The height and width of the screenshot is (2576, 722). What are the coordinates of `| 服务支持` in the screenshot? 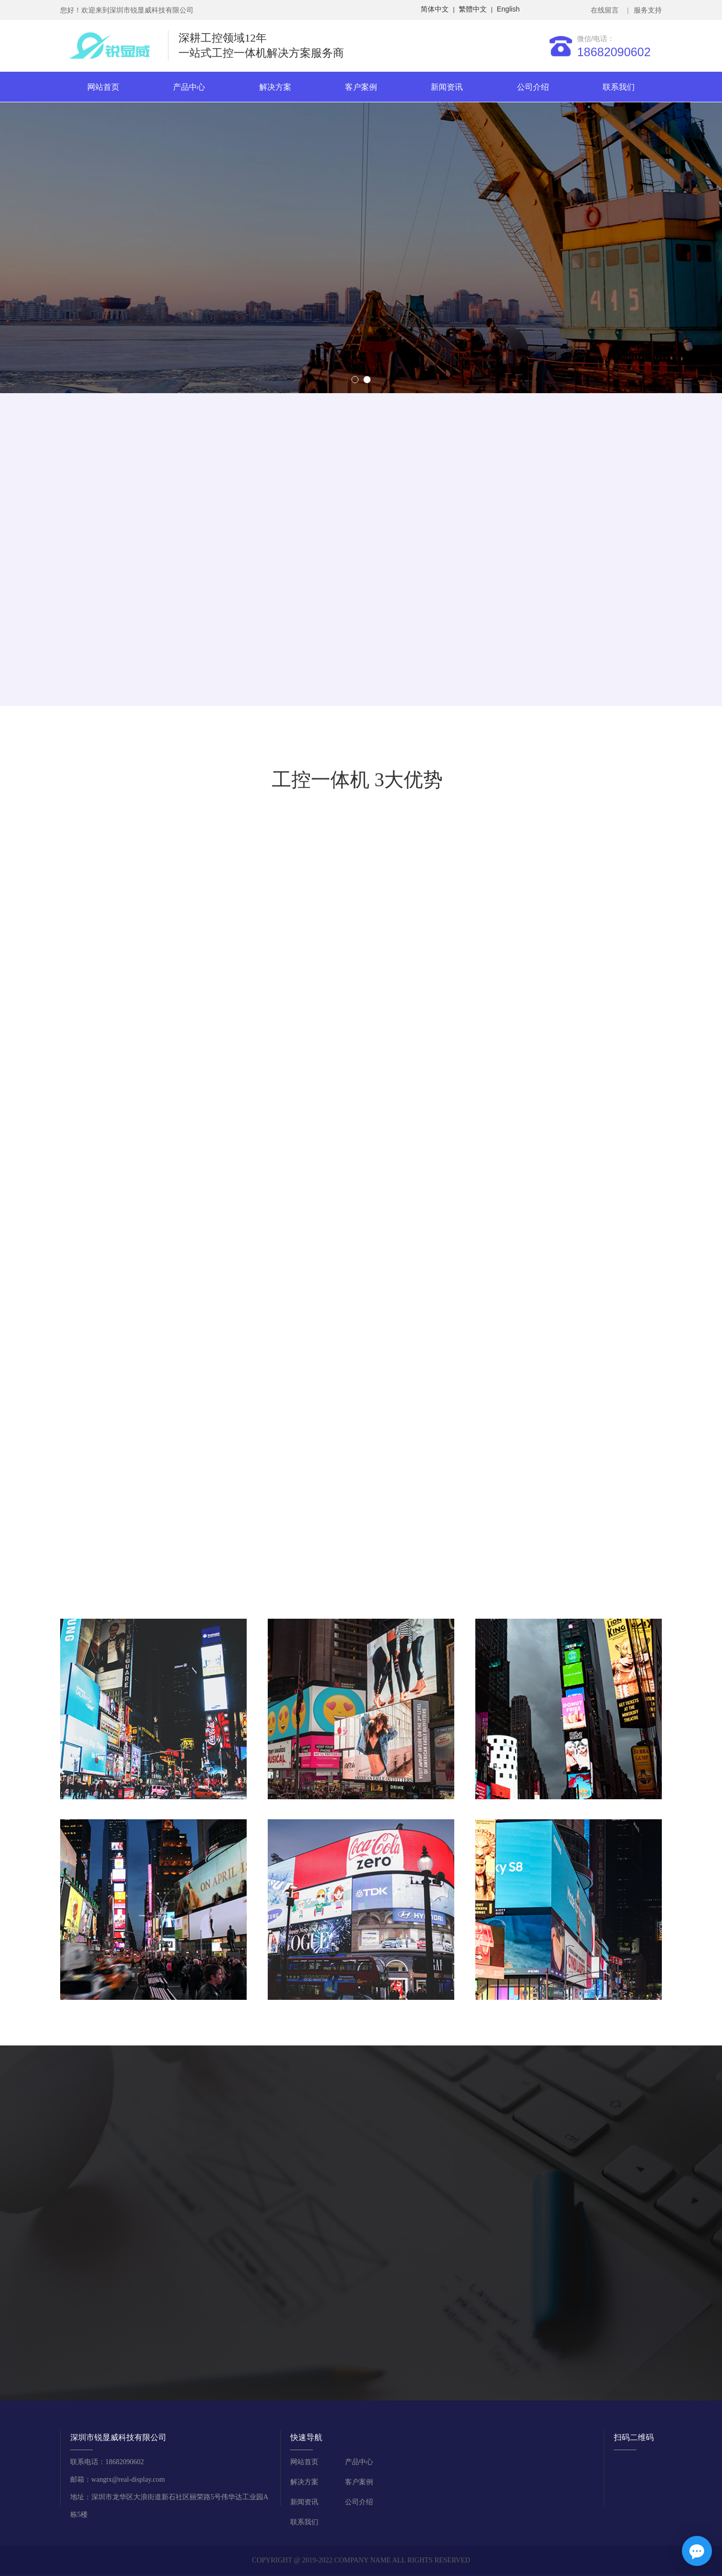 It's located at (643, 10).